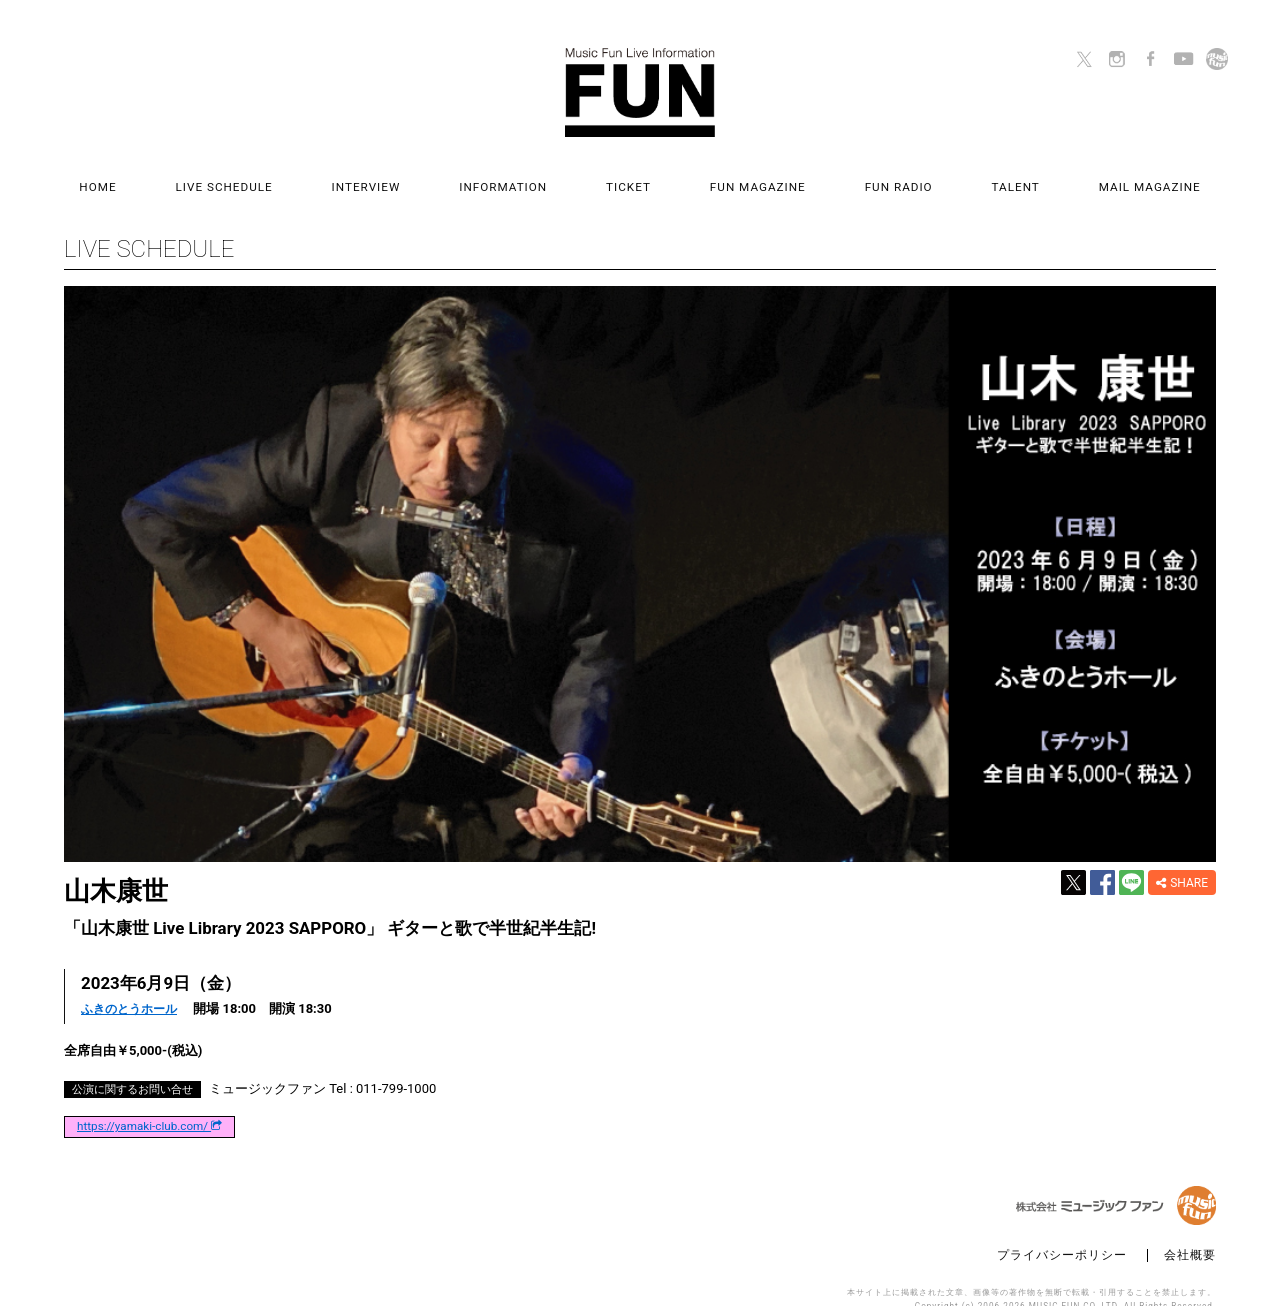 The width and height of the screenshot is (1280, 1306). What do you see at coordinates (413, 176) in the screenshot?
I see `INTERVIEW` at bounding box center [413, 176].